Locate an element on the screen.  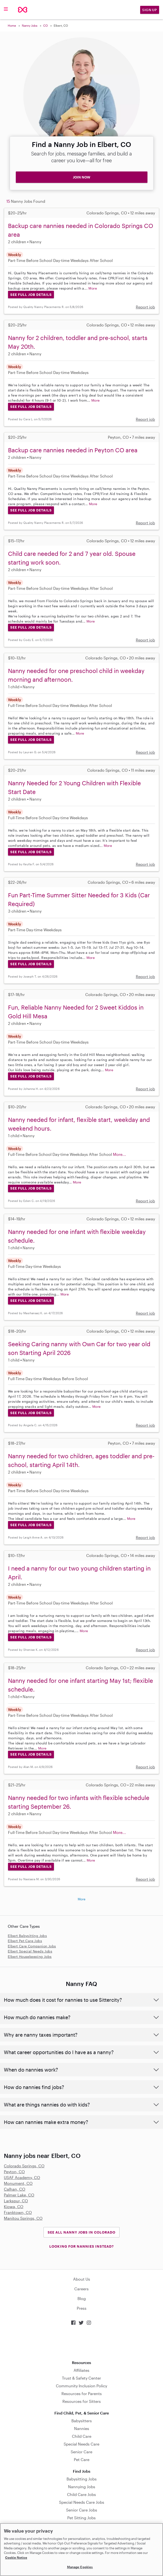
About Us is located at coordinates (81, 2279).